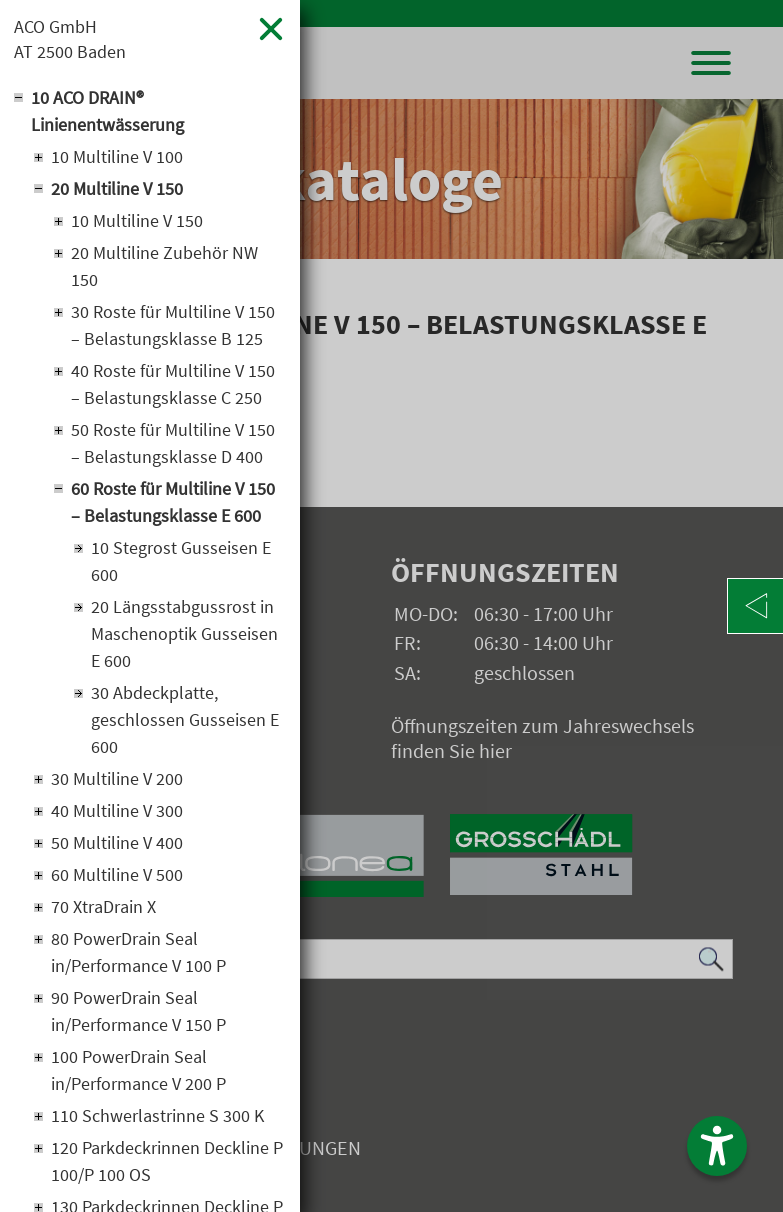  I want to click on 120 Parkdeckrinnen Deckline P 100/P 100 OS, so click(167, 1161).